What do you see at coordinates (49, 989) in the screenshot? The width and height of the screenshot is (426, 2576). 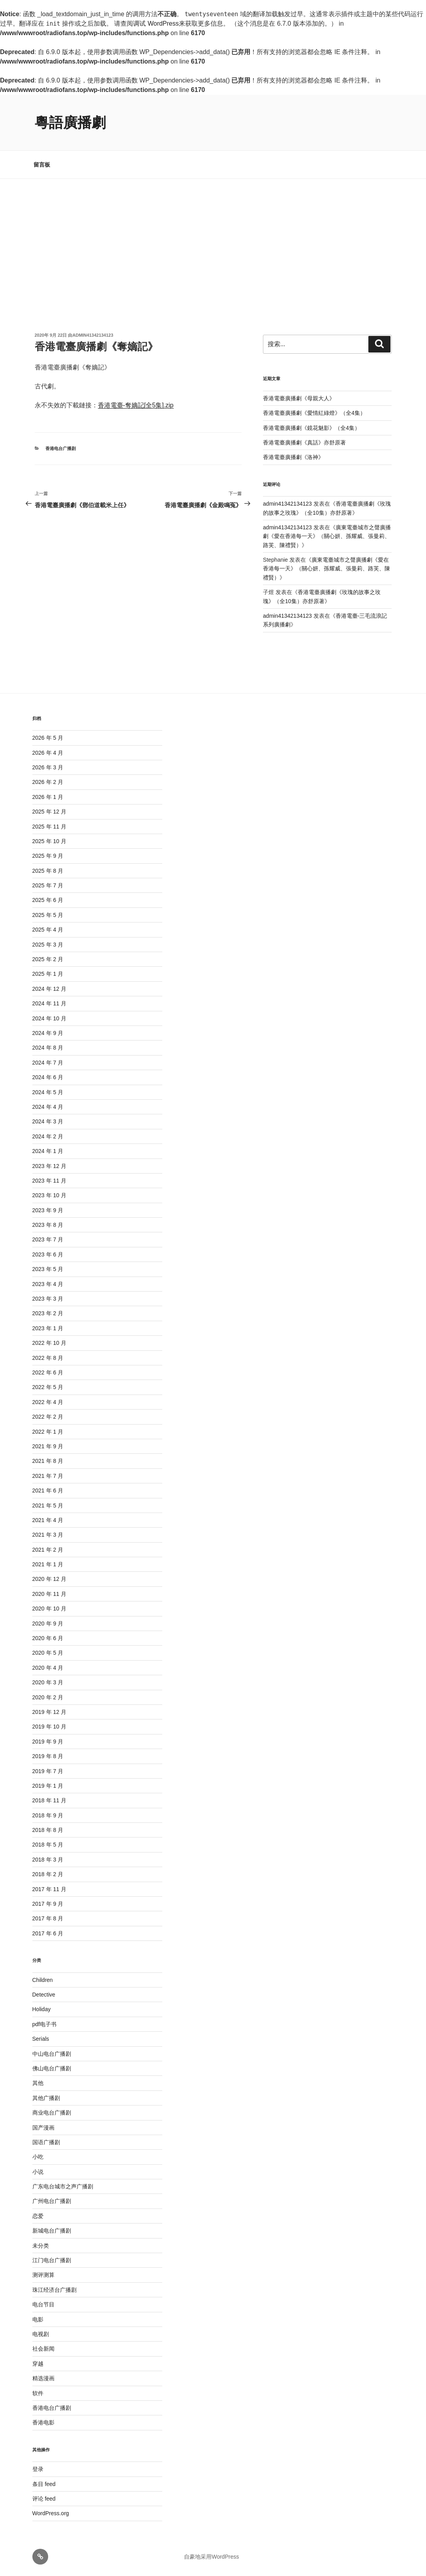 I see `2024 年 12 月` at bounding box center [49, 989].